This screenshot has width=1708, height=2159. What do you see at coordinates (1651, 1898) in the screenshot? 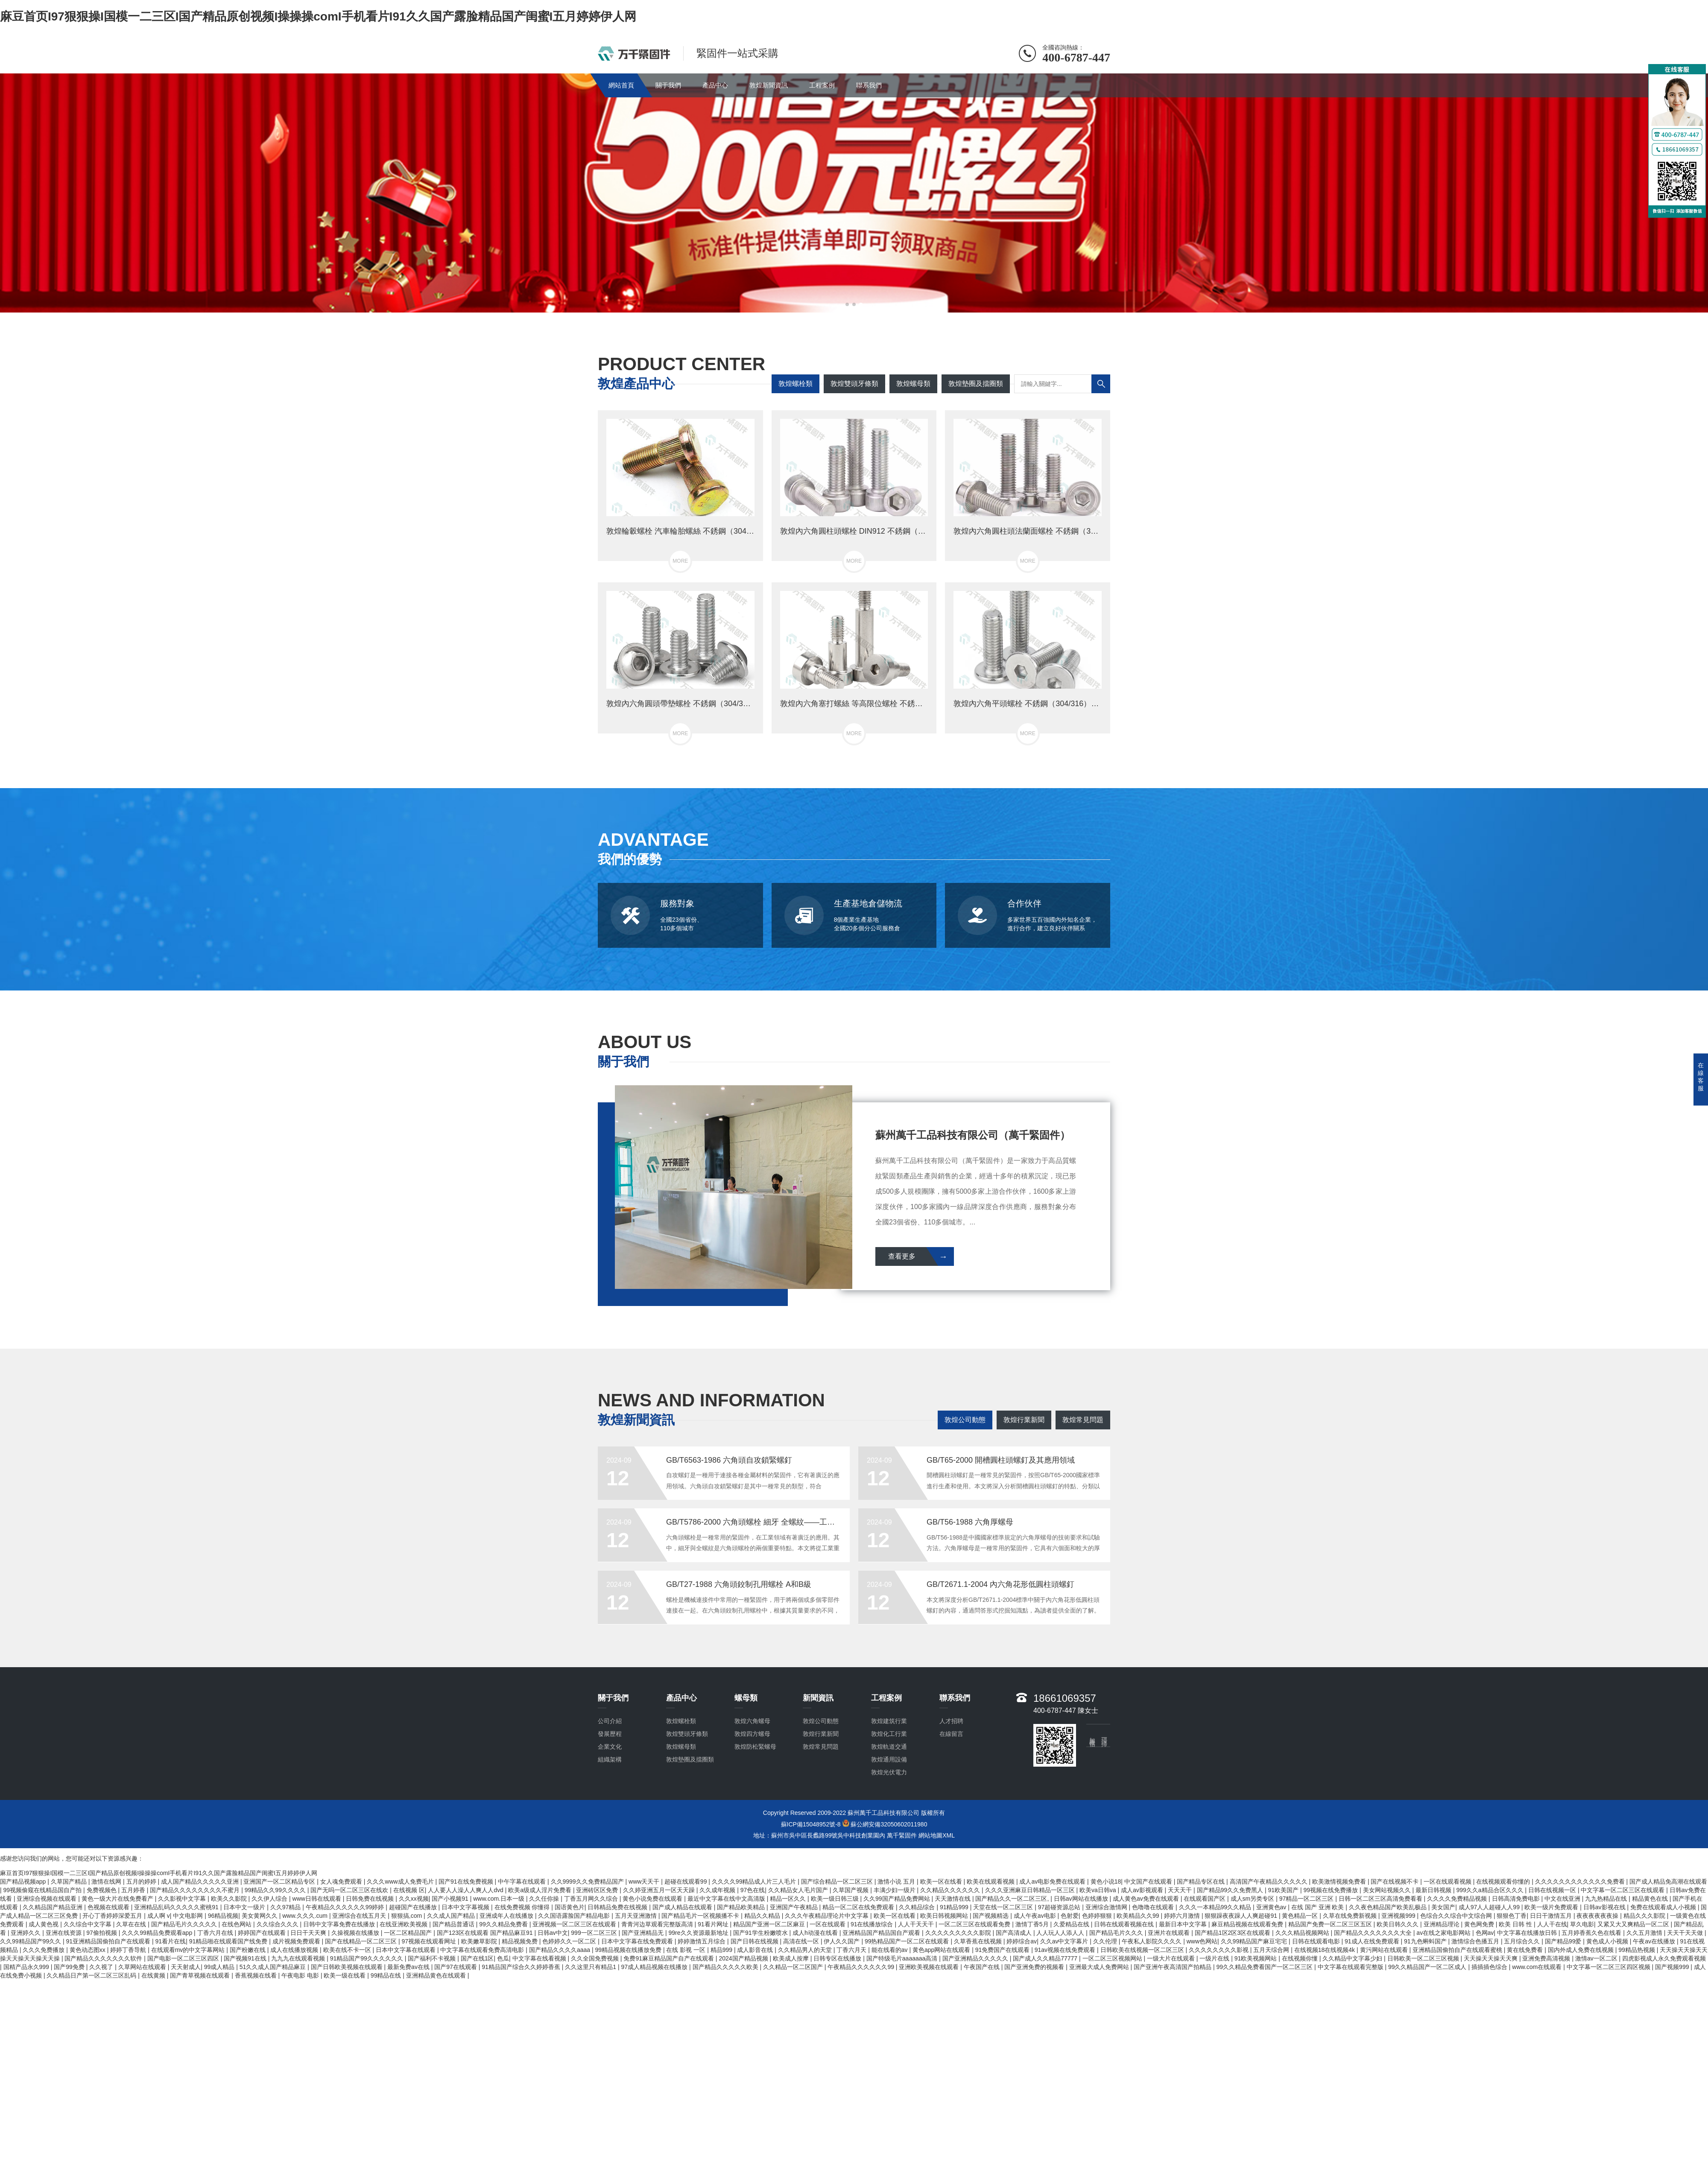
I see `精品黄色在线` at bounding box center [1651, 1898].